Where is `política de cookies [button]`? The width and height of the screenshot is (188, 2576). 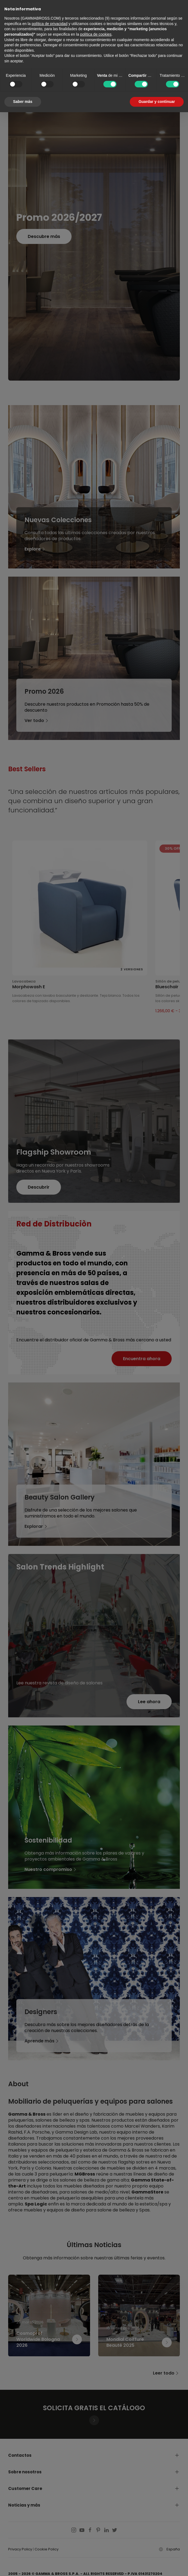 política de cookies [button] is located at coordinates (96, 34).